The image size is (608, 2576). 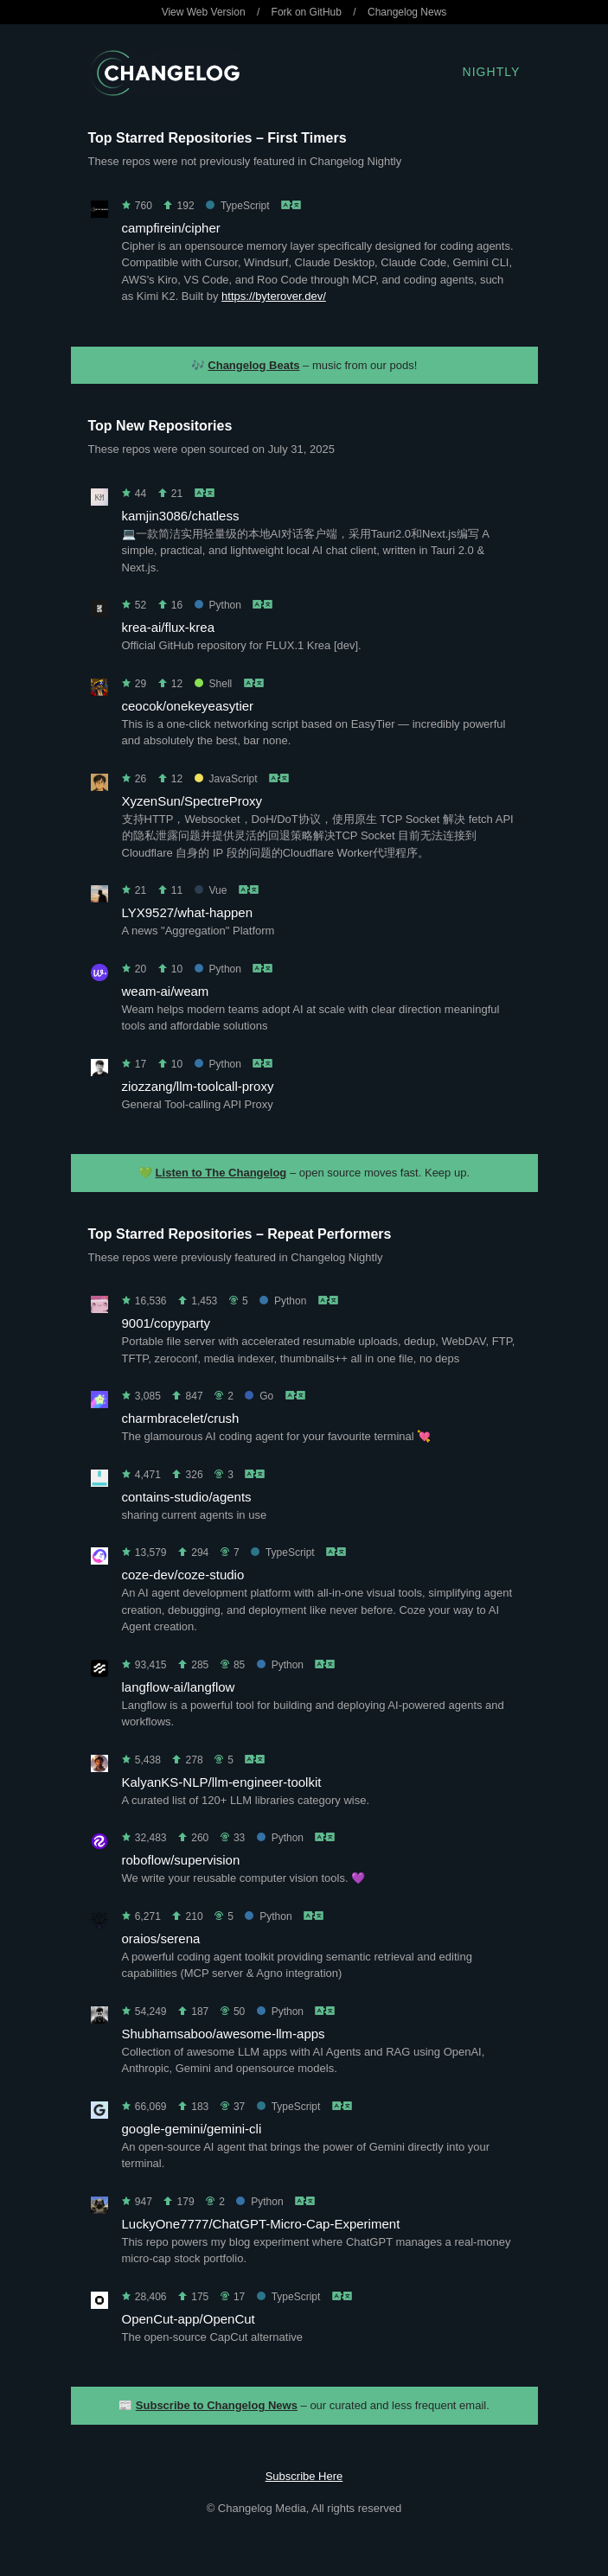 I want to click on ziozzang/llm-toolcall-proxy, so click(x=198, y=1086).